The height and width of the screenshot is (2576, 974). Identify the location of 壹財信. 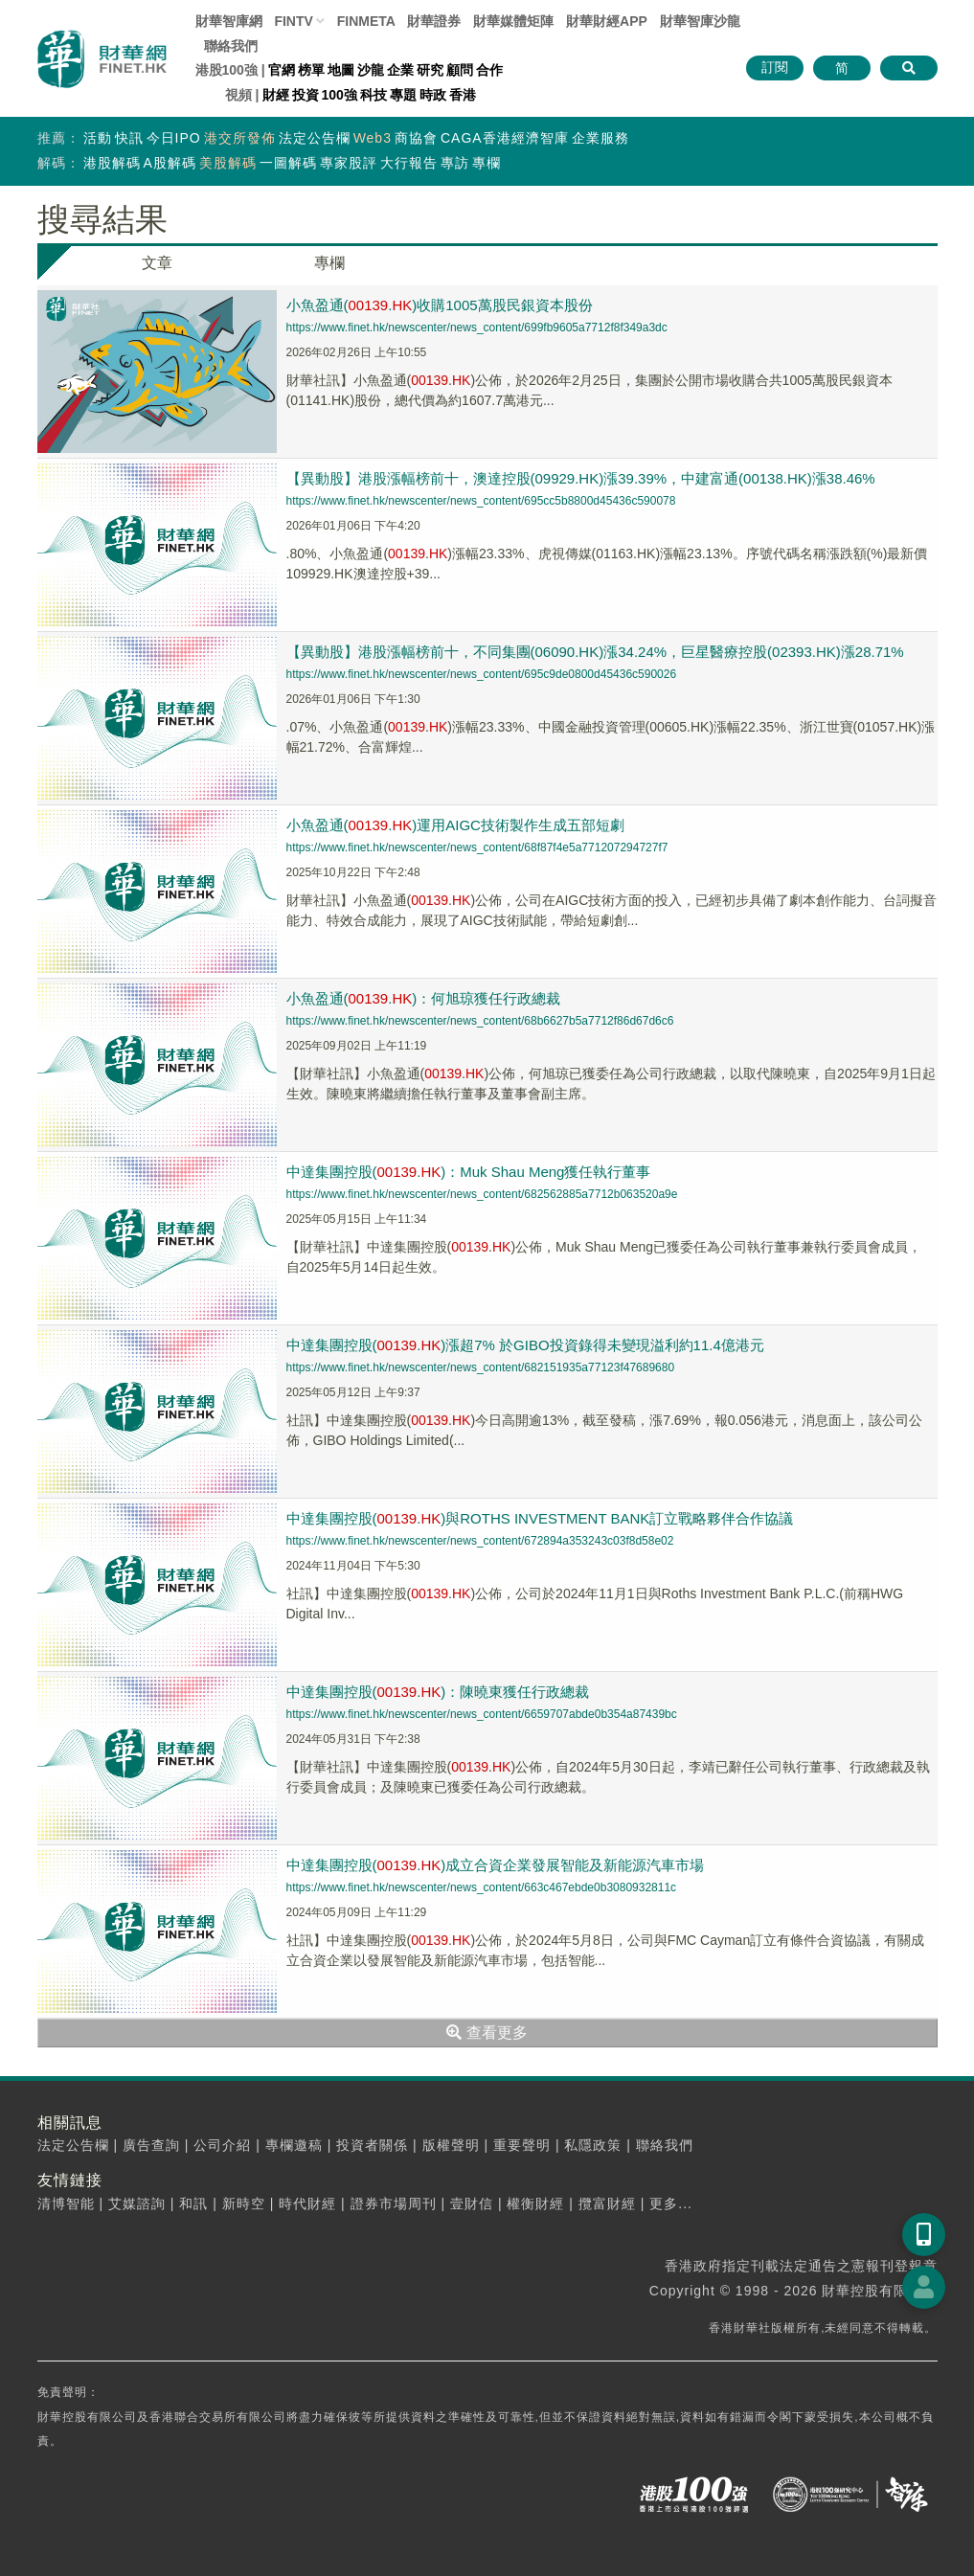
(471, 2203).